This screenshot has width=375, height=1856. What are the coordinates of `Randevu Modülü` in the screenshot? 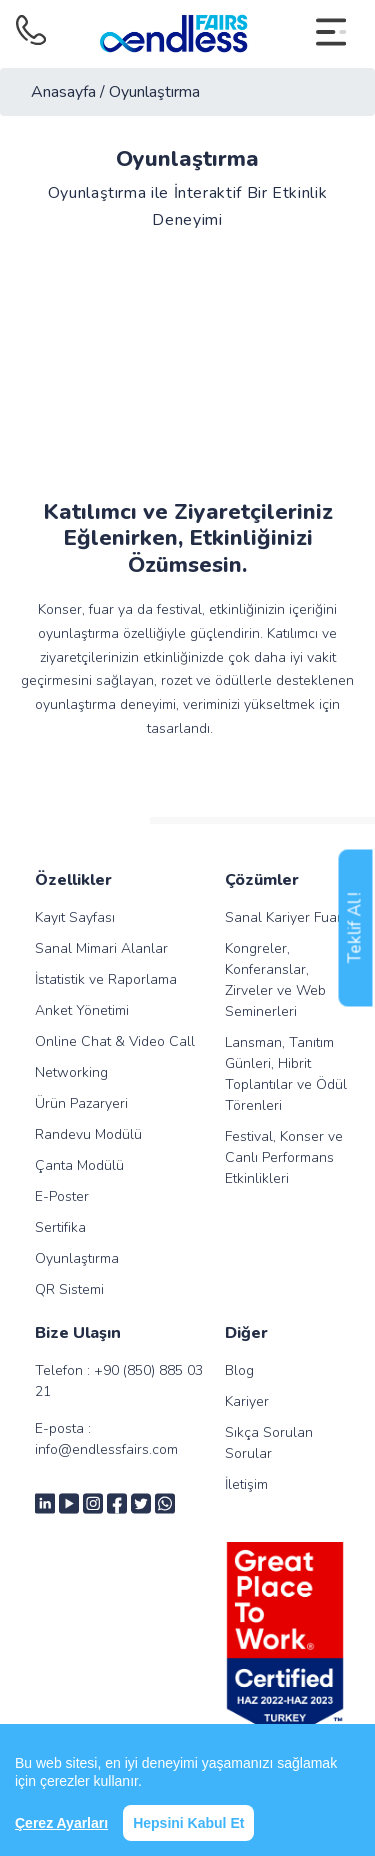 It's located at (88, 1134).